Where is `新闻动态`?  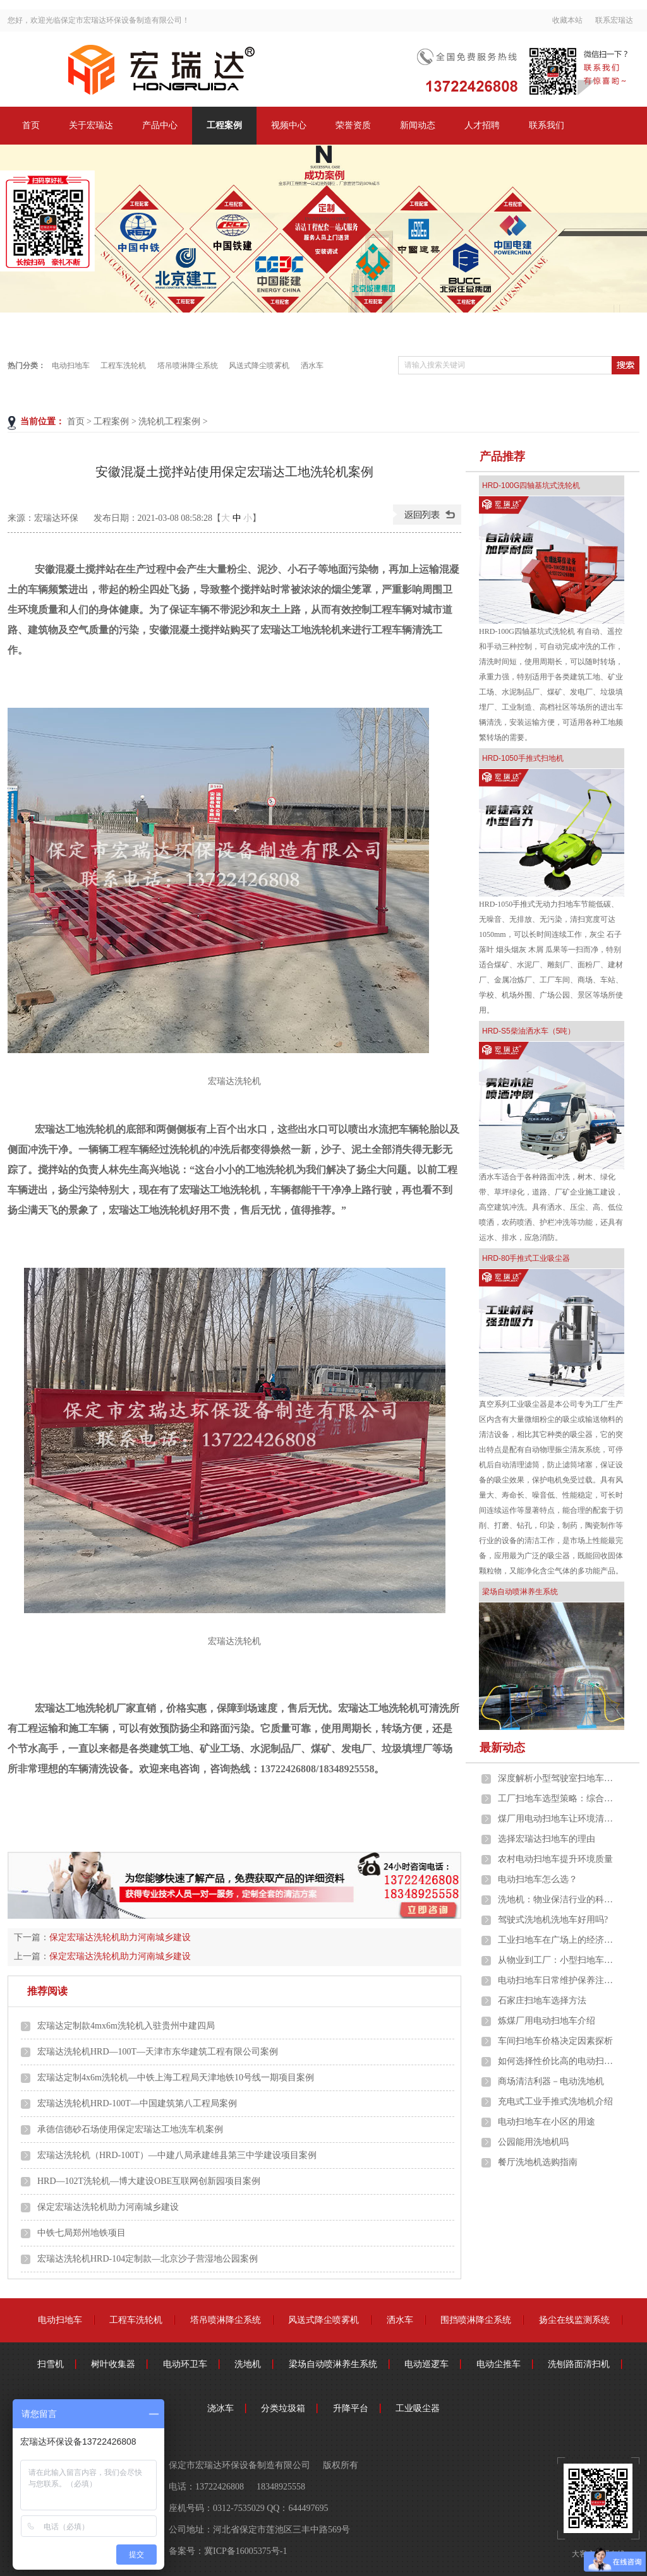 新闻动态 is located at coordinates (417, 125).